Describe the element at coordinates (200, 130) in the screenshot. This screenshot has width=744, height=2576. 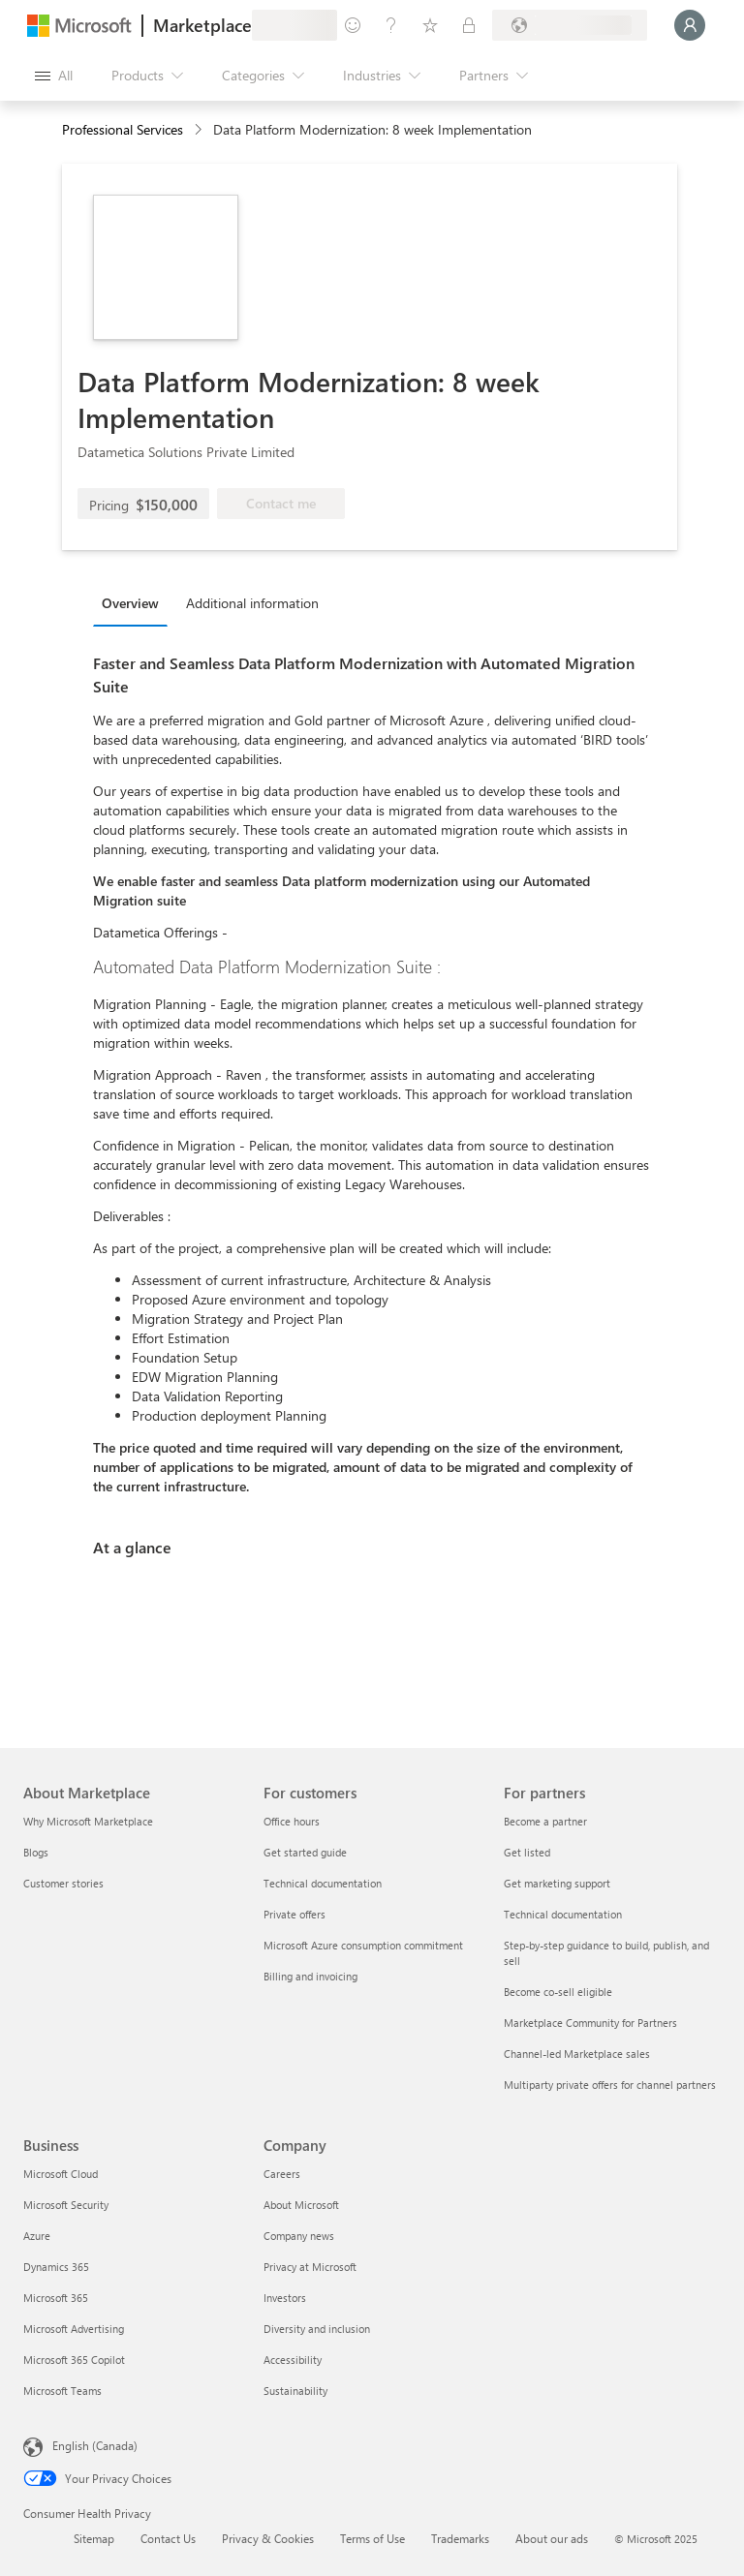
I see `[contentinfo]` at that location.